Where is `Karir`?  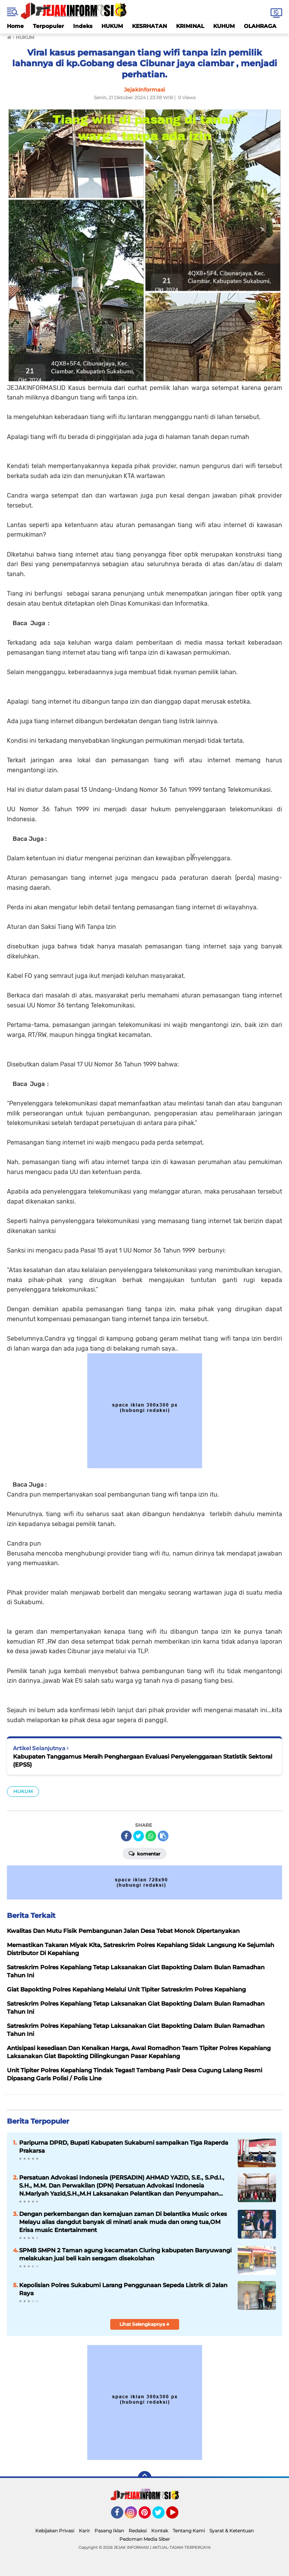
Karir is located at coordinates (84, 2530).